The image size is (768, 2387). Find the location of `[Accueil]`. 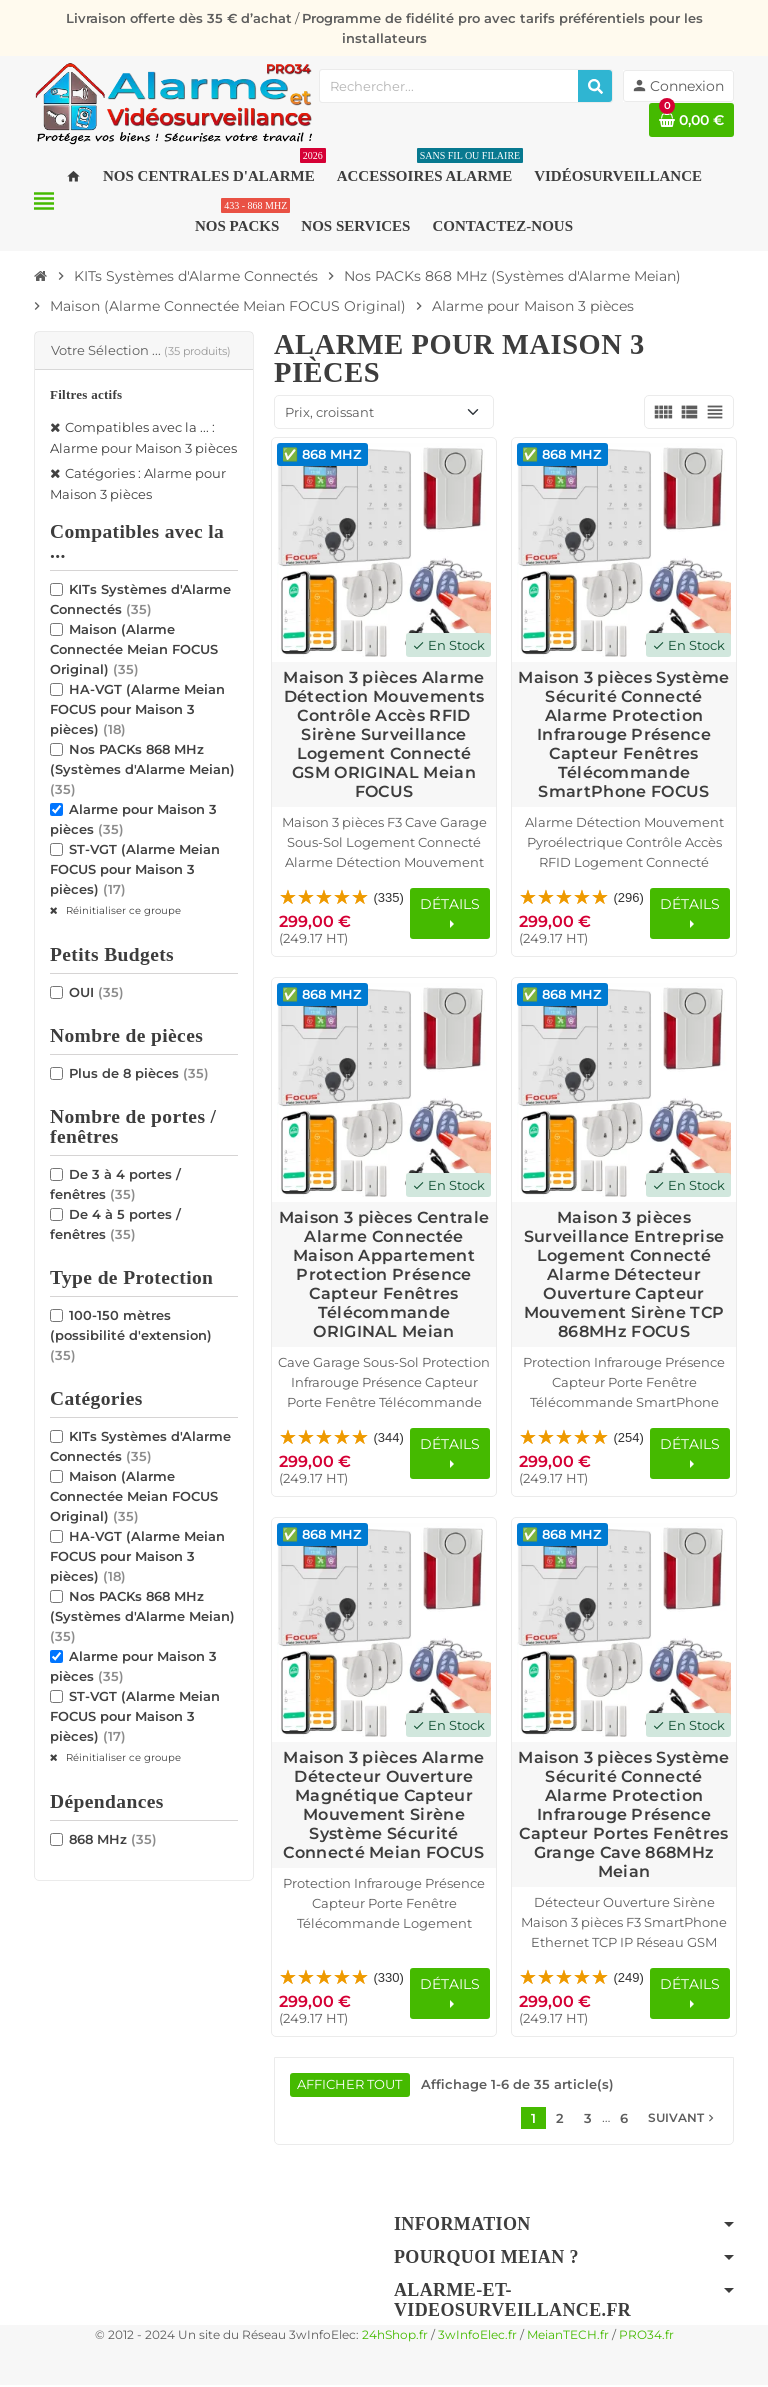

[Accueil] is located at coordinates (41, 276).